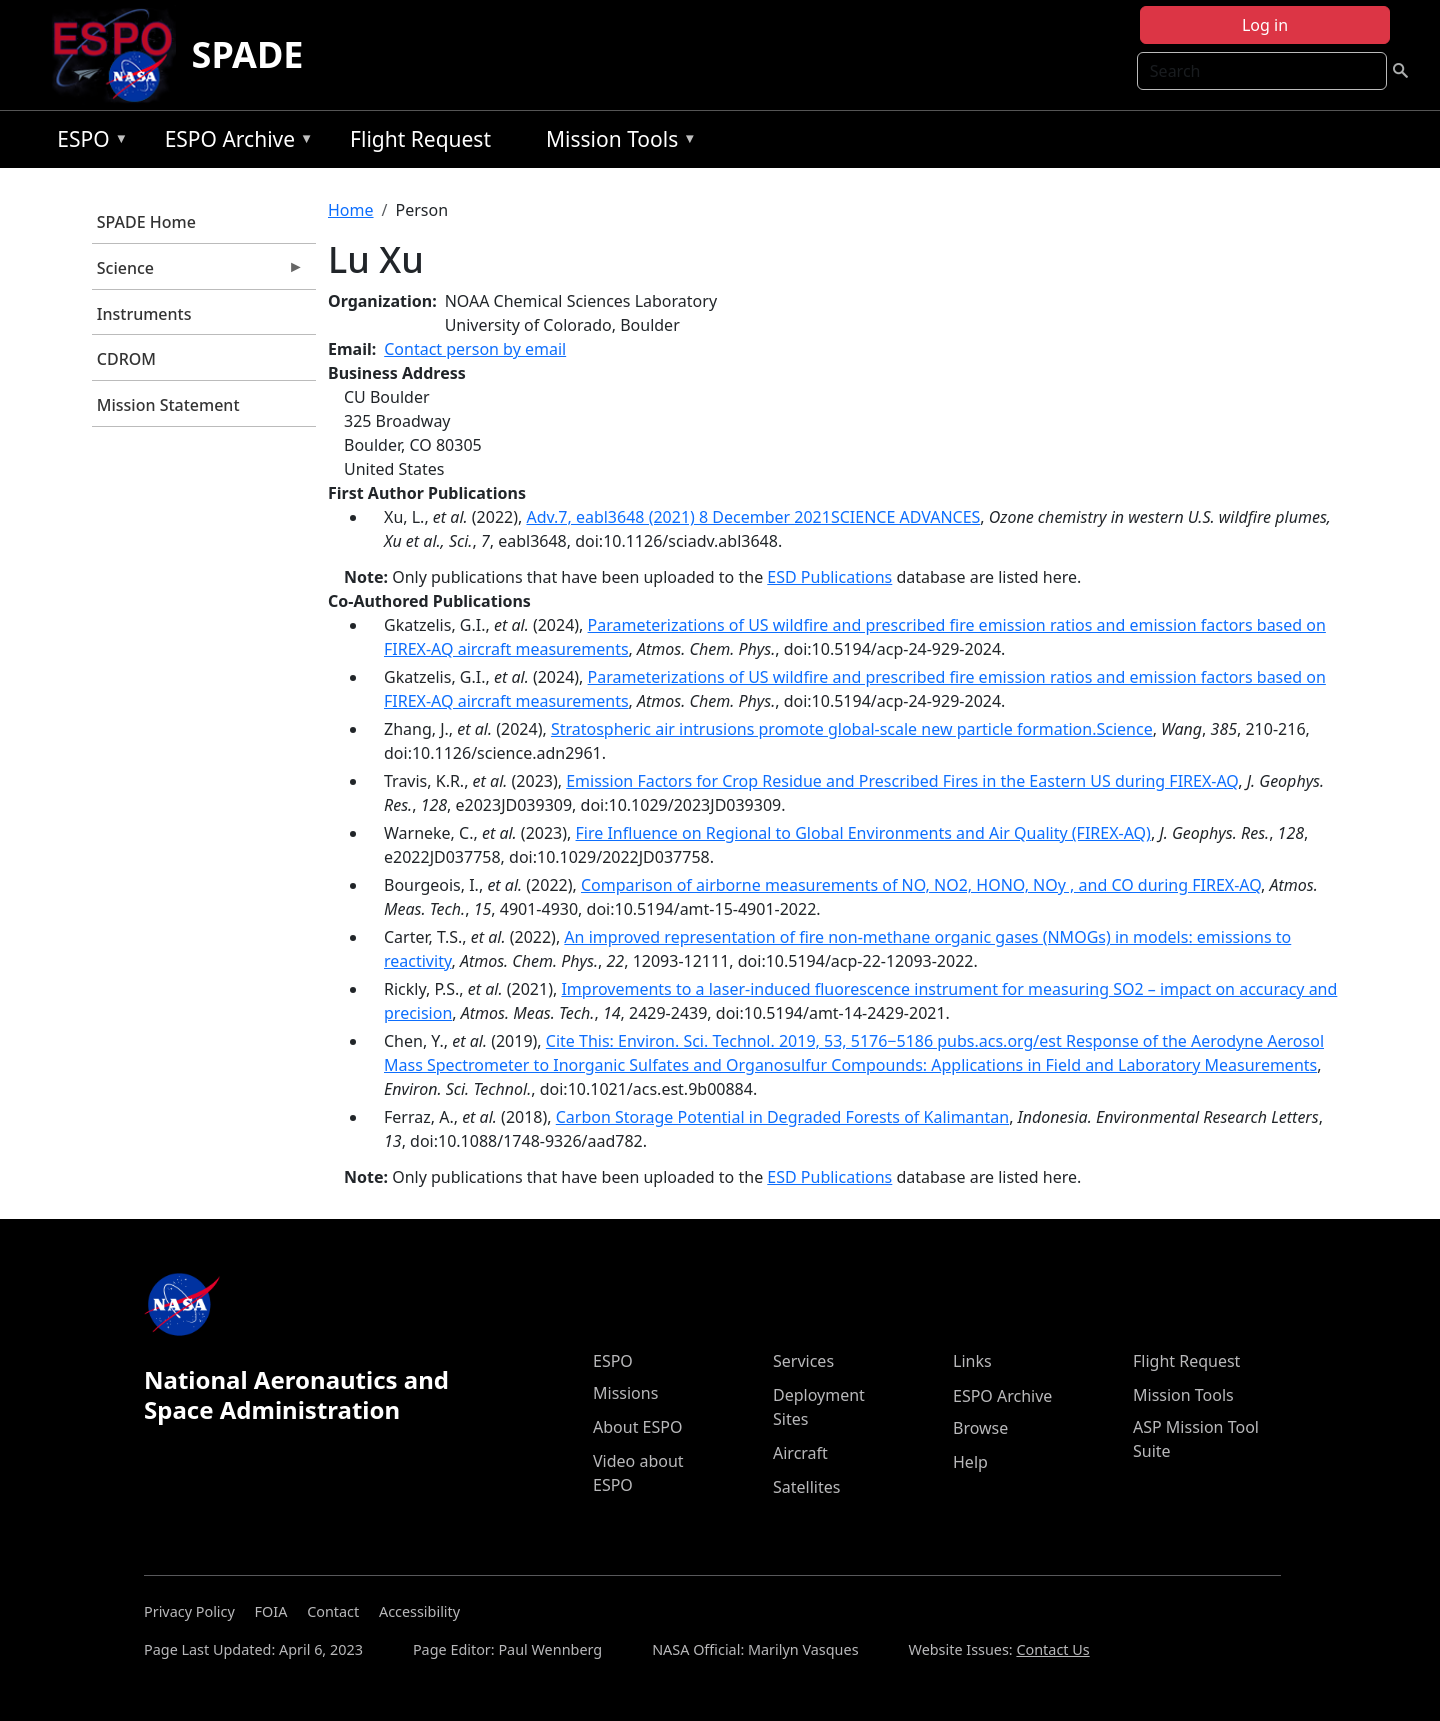 This screenshot has width=1440, height=1721. I want to click on Adv.7, eabl3648 (2021) 8 December 2021SCIENCE ADVANCES, so click(753, 517).